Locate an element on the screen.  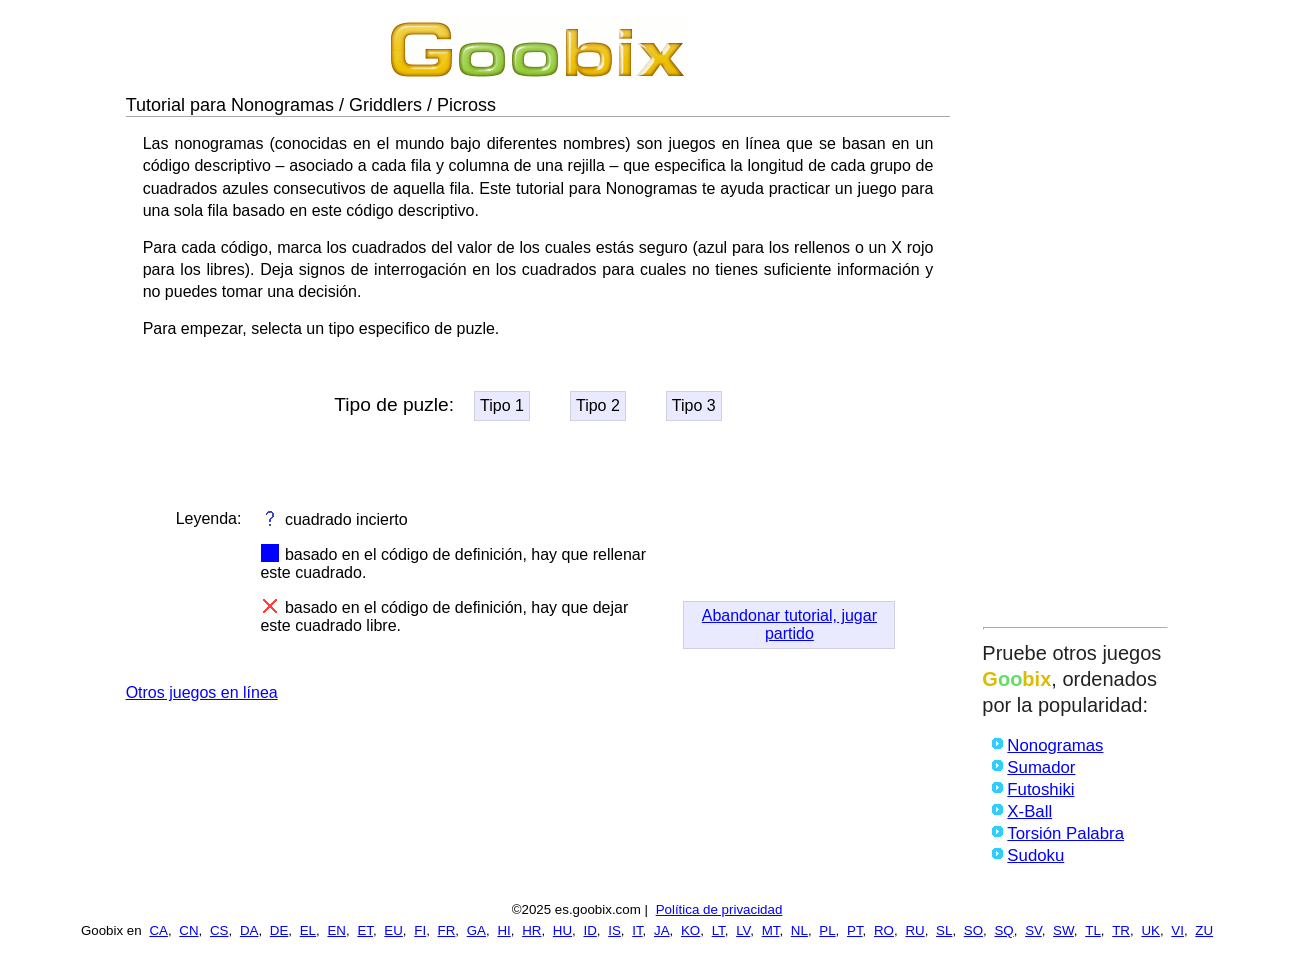
GA is located at coordinates (476, 930).